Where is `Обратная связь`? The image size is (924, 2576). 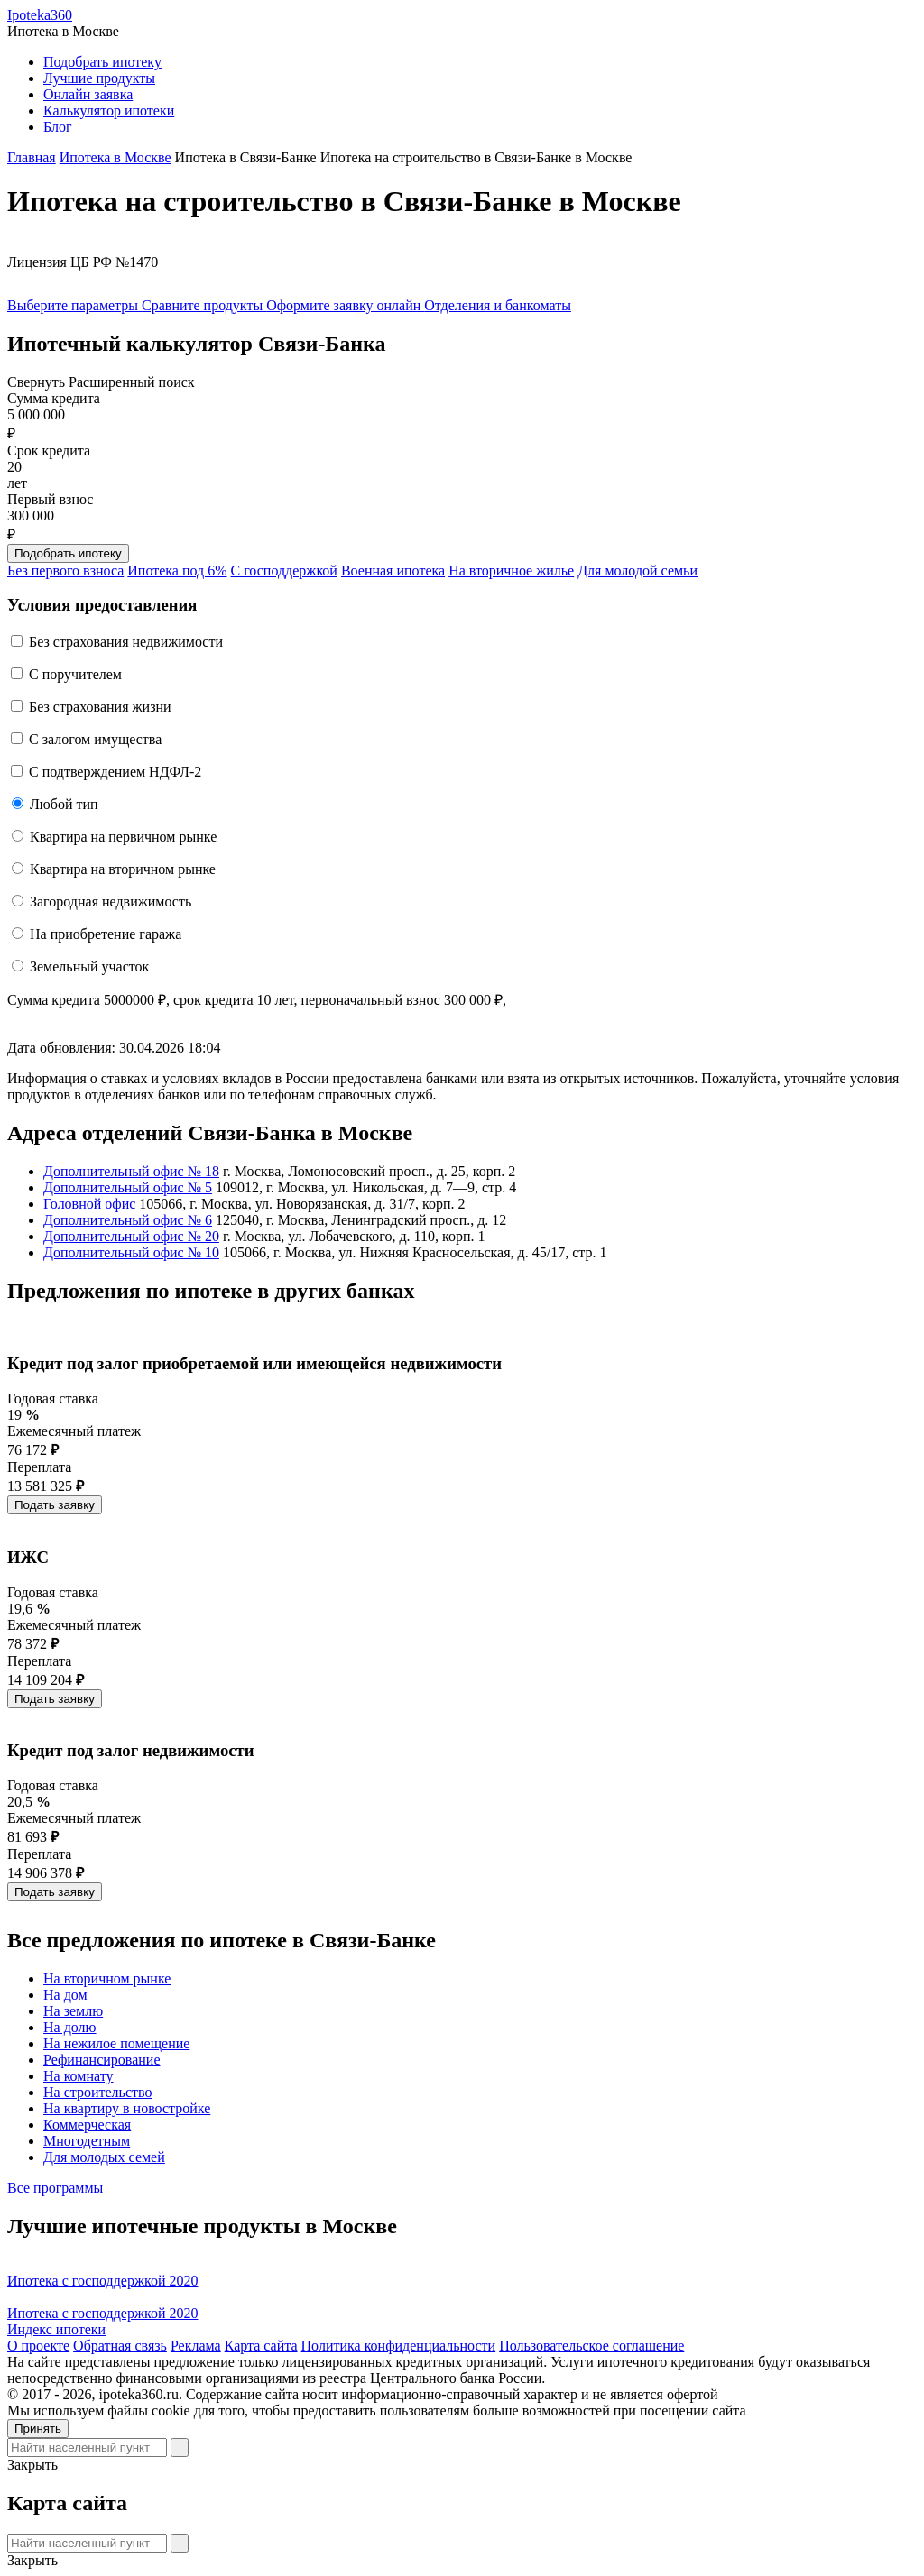
Обратная связь is located at coordinates (120, 2345).